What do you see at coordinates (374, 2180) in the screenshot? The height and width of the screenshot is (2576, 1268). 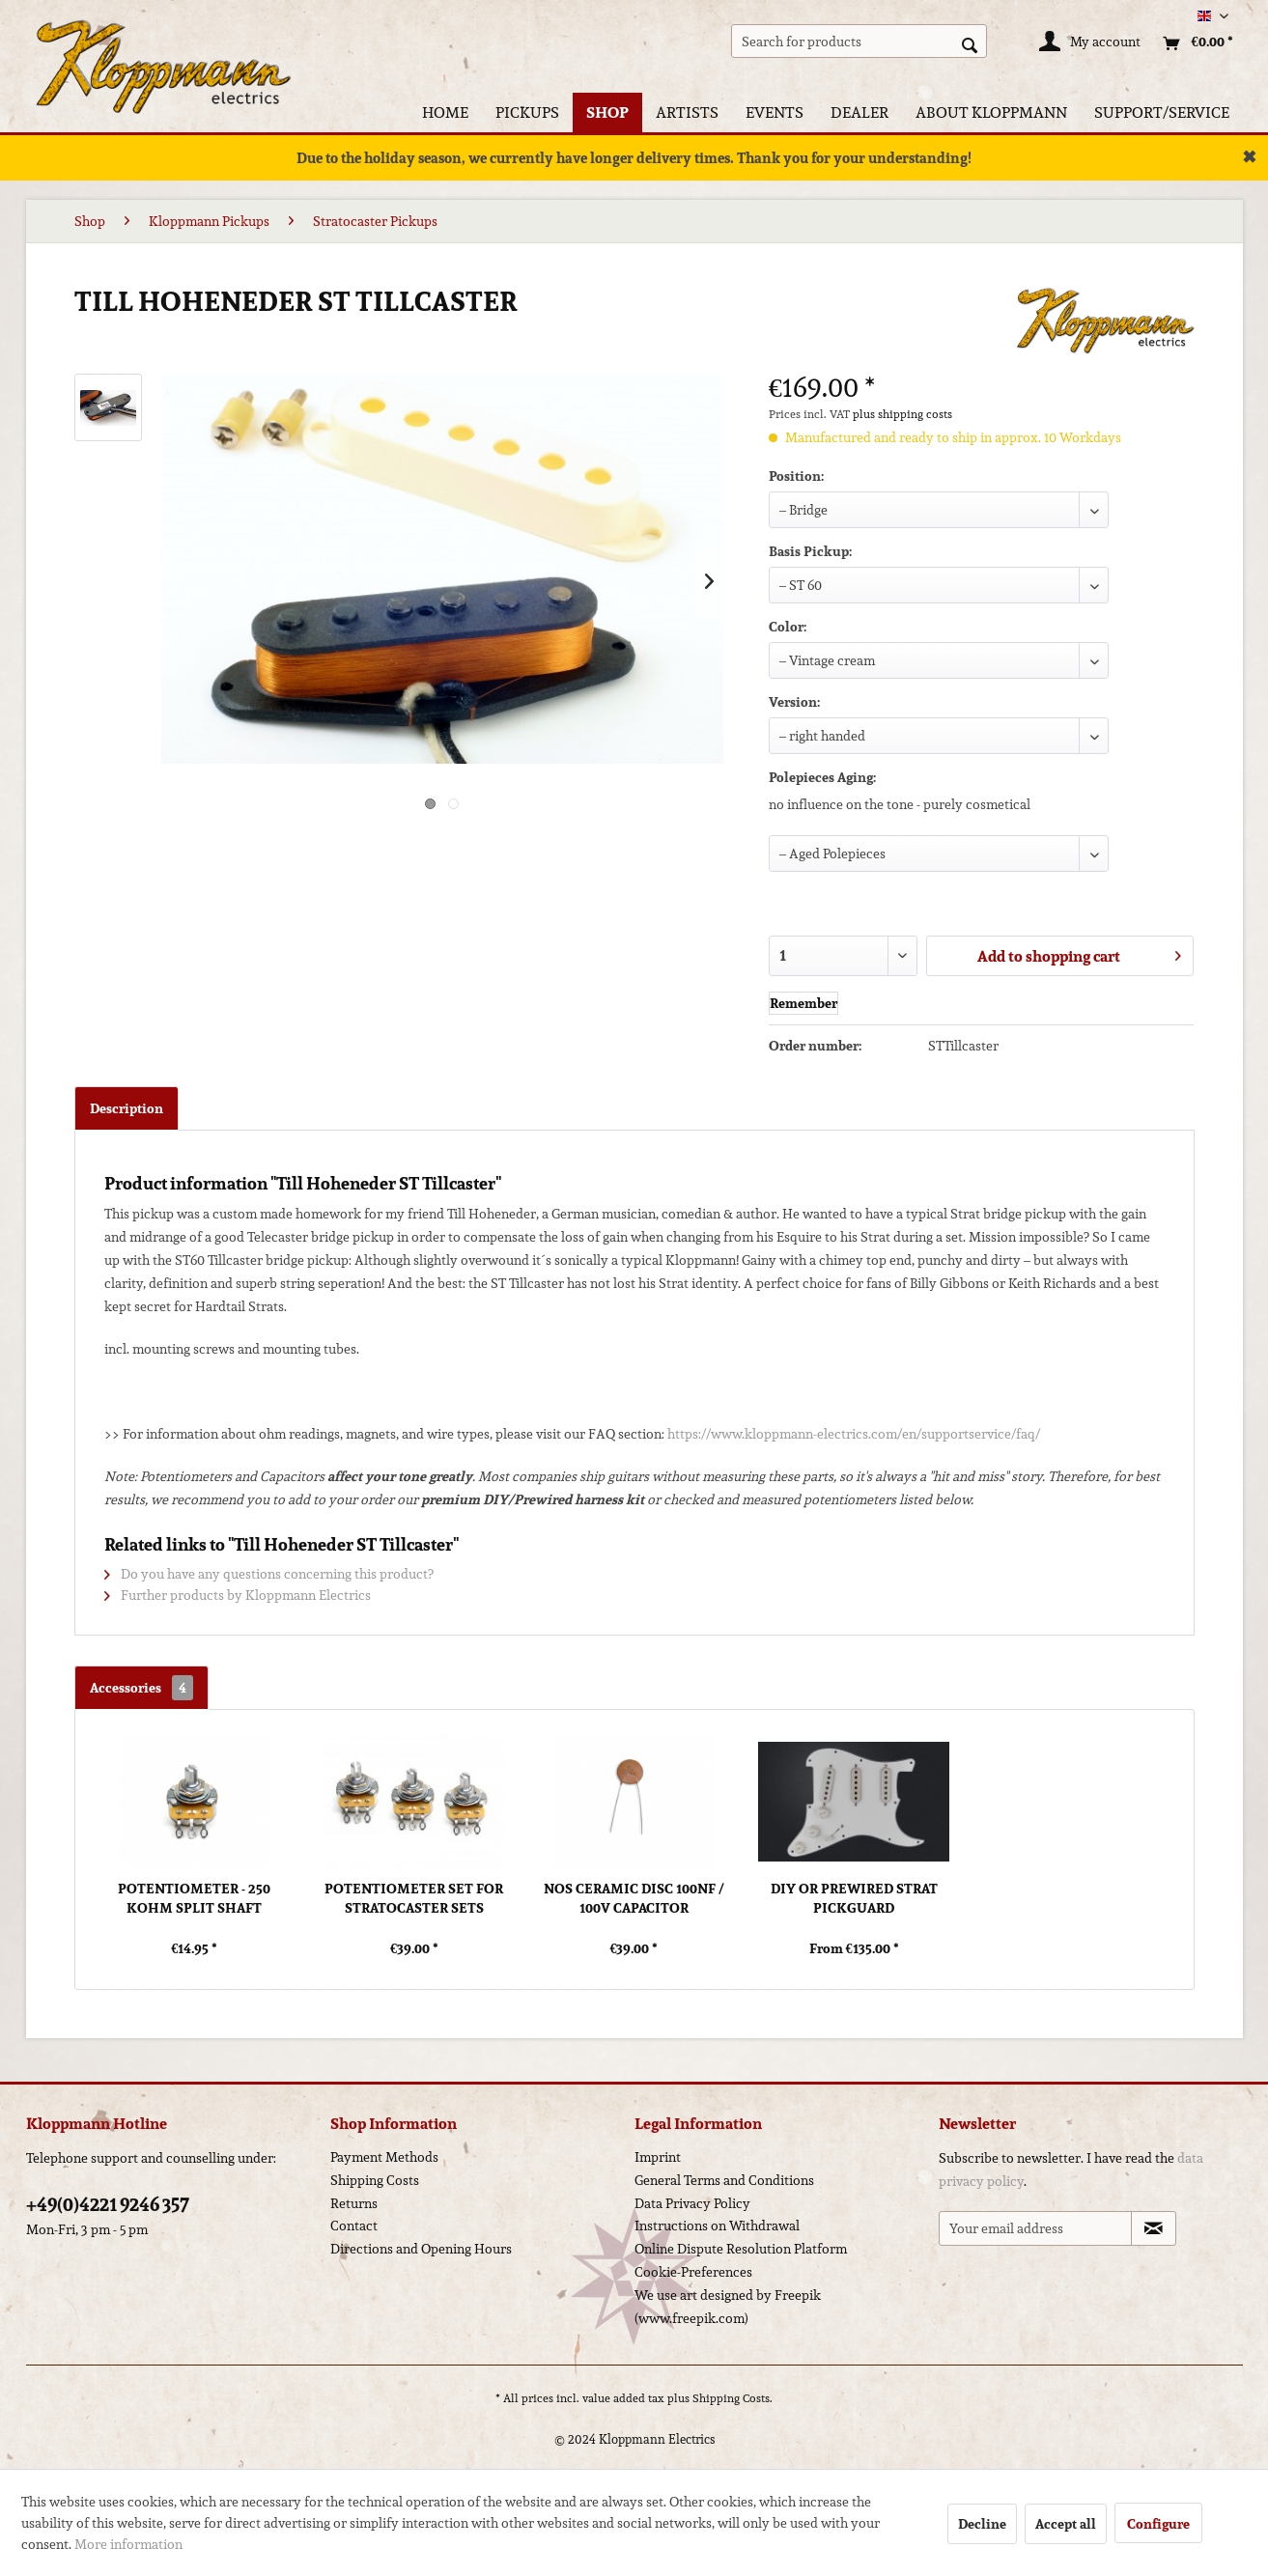 I see `Shipping Costs` at bounding box center [374, 2180].